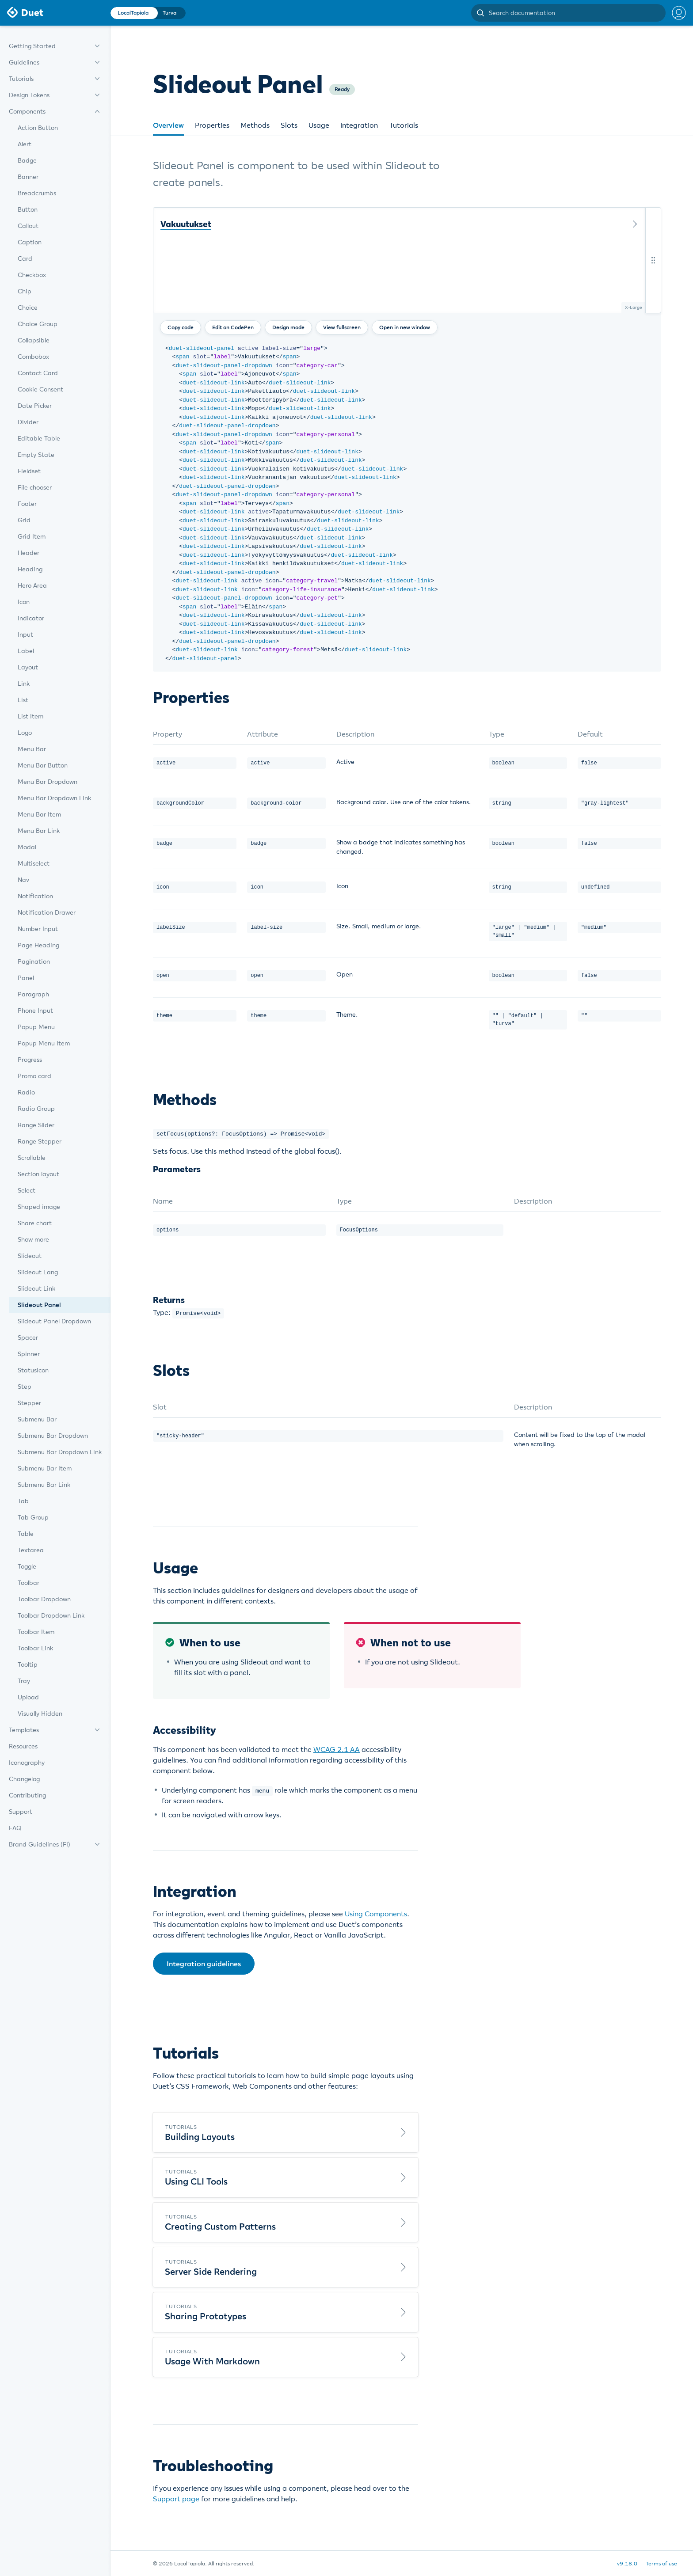 The image size is (693, 2576). I want to click on Divider, so click(28, 422).